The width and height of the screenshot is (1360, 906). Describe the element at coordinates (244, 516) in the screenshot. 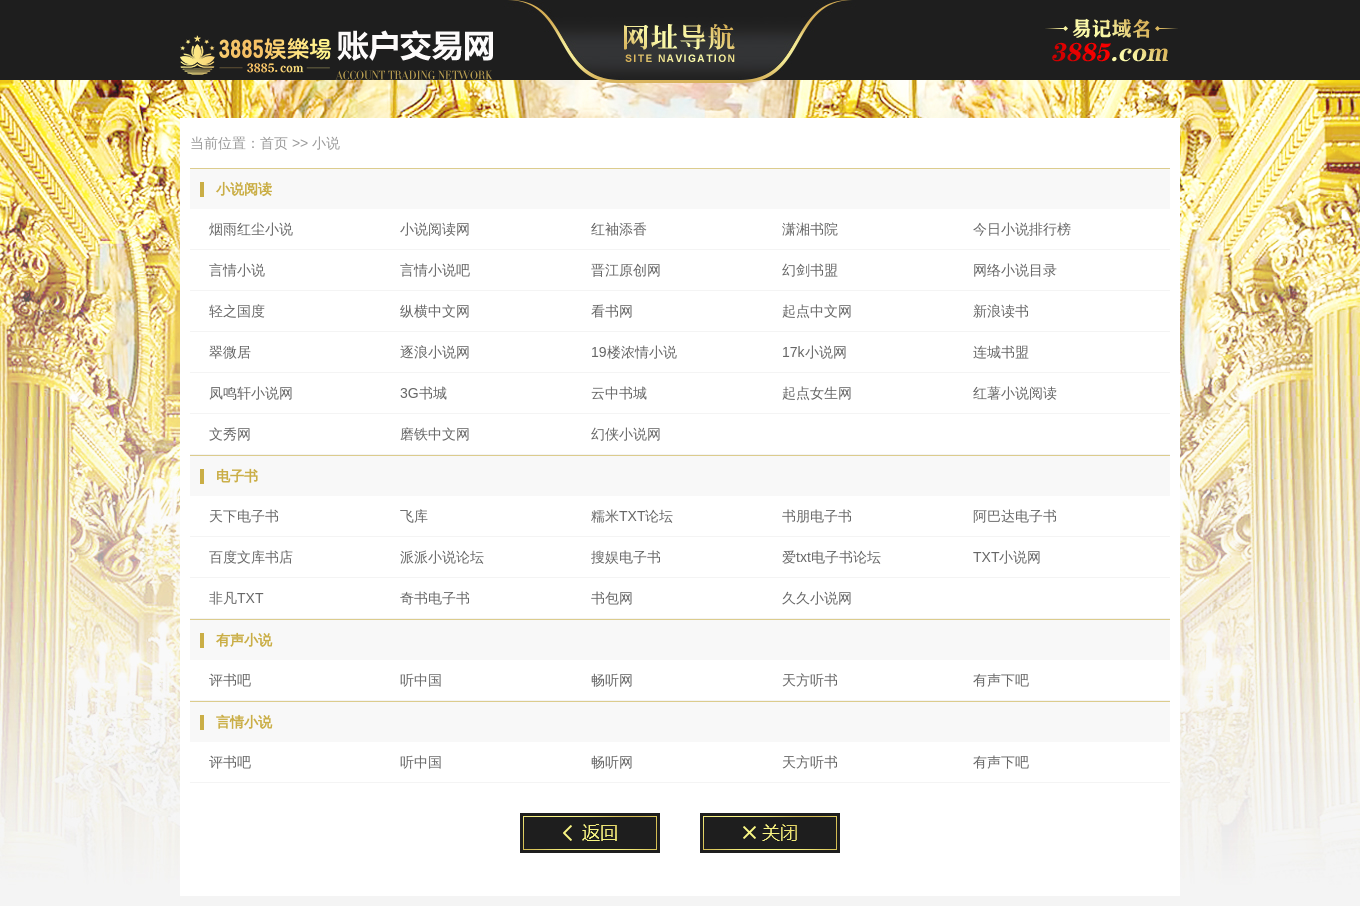

I see `天下电子书` at that location.